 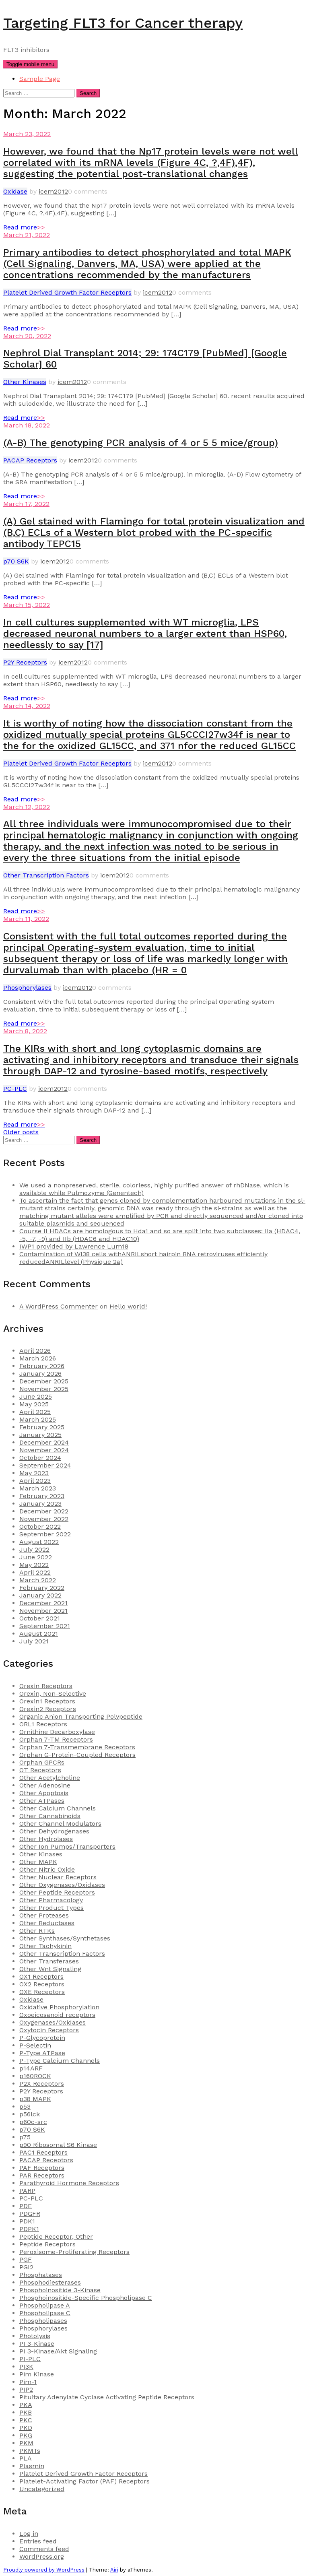 What do you see at coordinates (58, 1306) in the screenshot?
I see `A WordPress Commenter` at bounding box center [58, 1306].